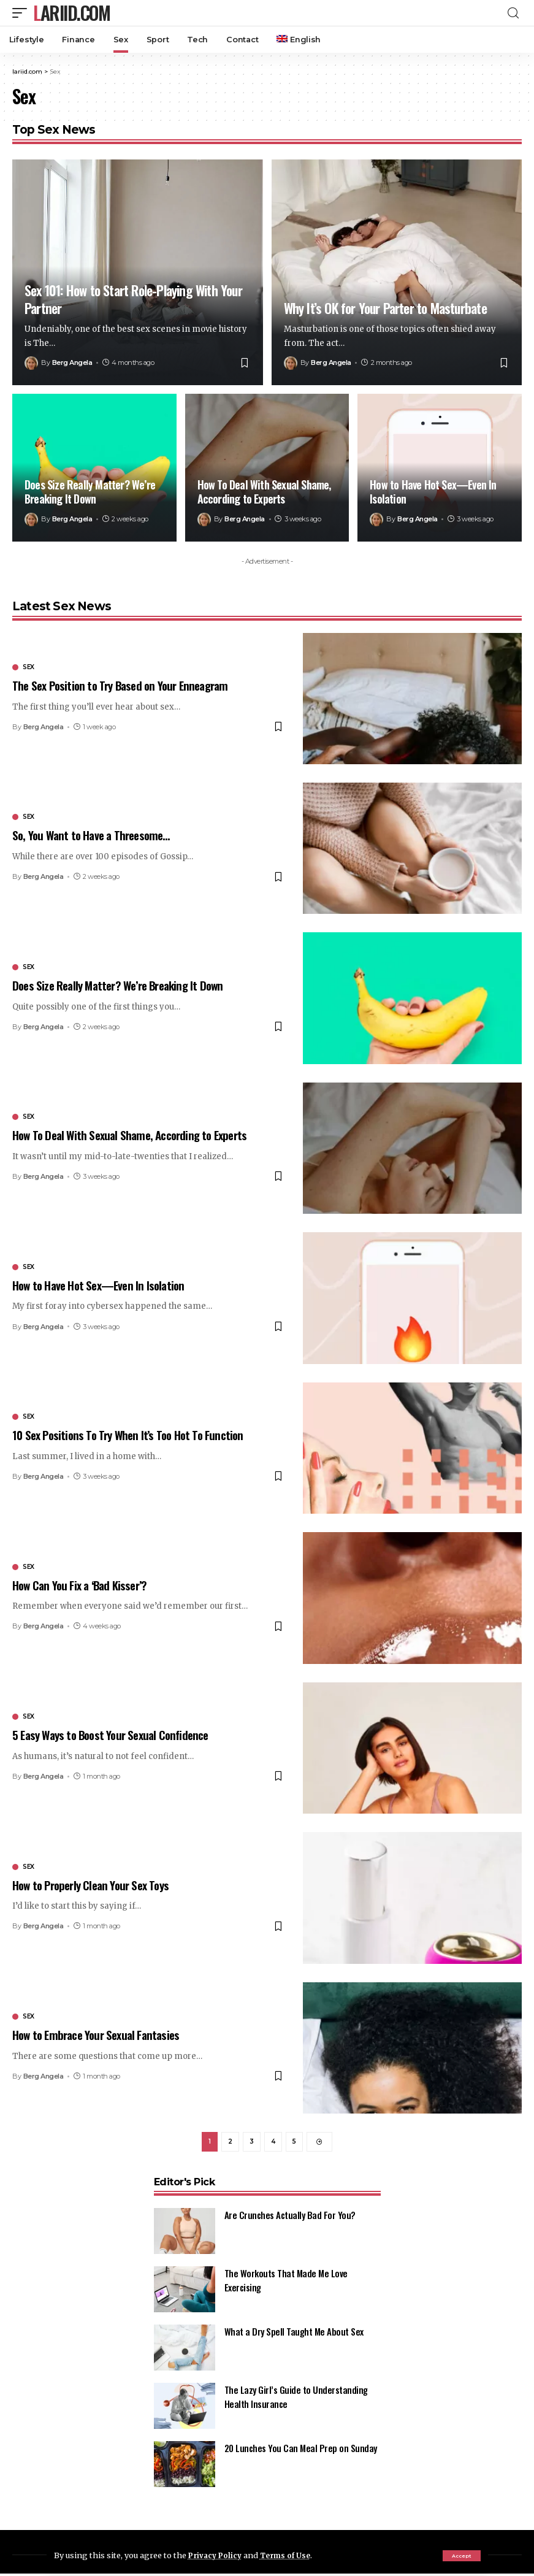 The height and width of the screenshot is (2576, 534). Describe the element at coordinates (119, 685) in the screenshot. I see `The Sex Position to Try Based on Your Enneagram` at that location.